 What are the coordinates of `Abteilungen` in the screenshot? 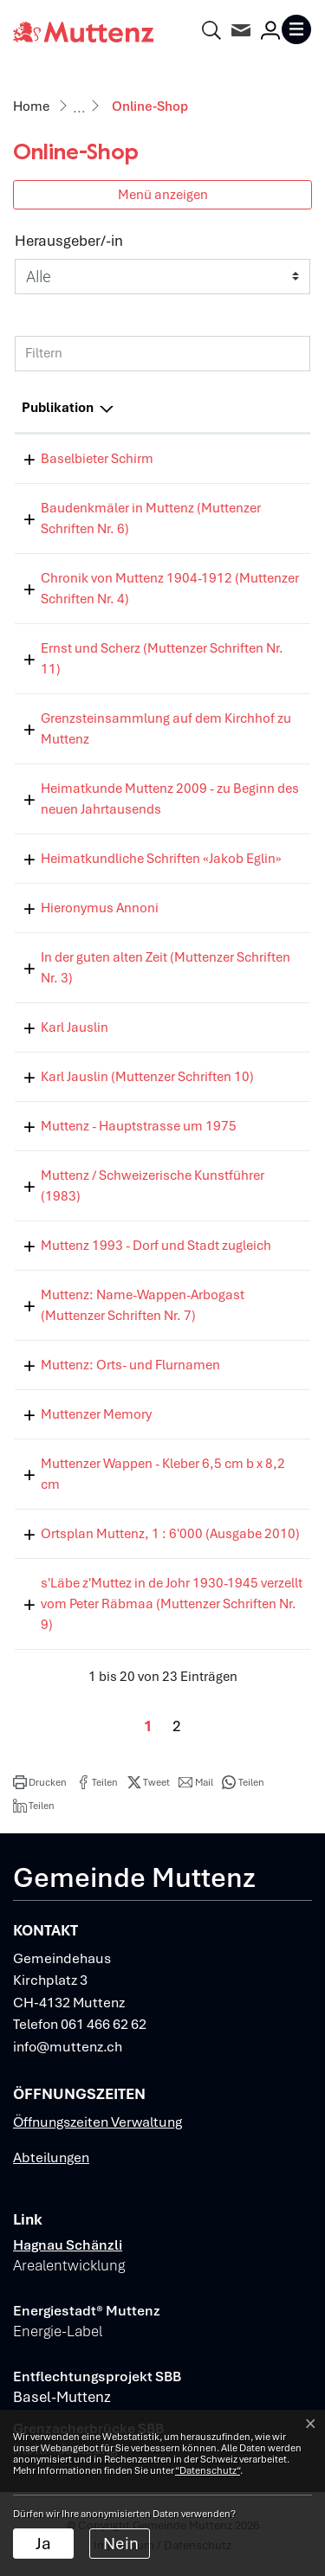 It's located at (51, 2157).